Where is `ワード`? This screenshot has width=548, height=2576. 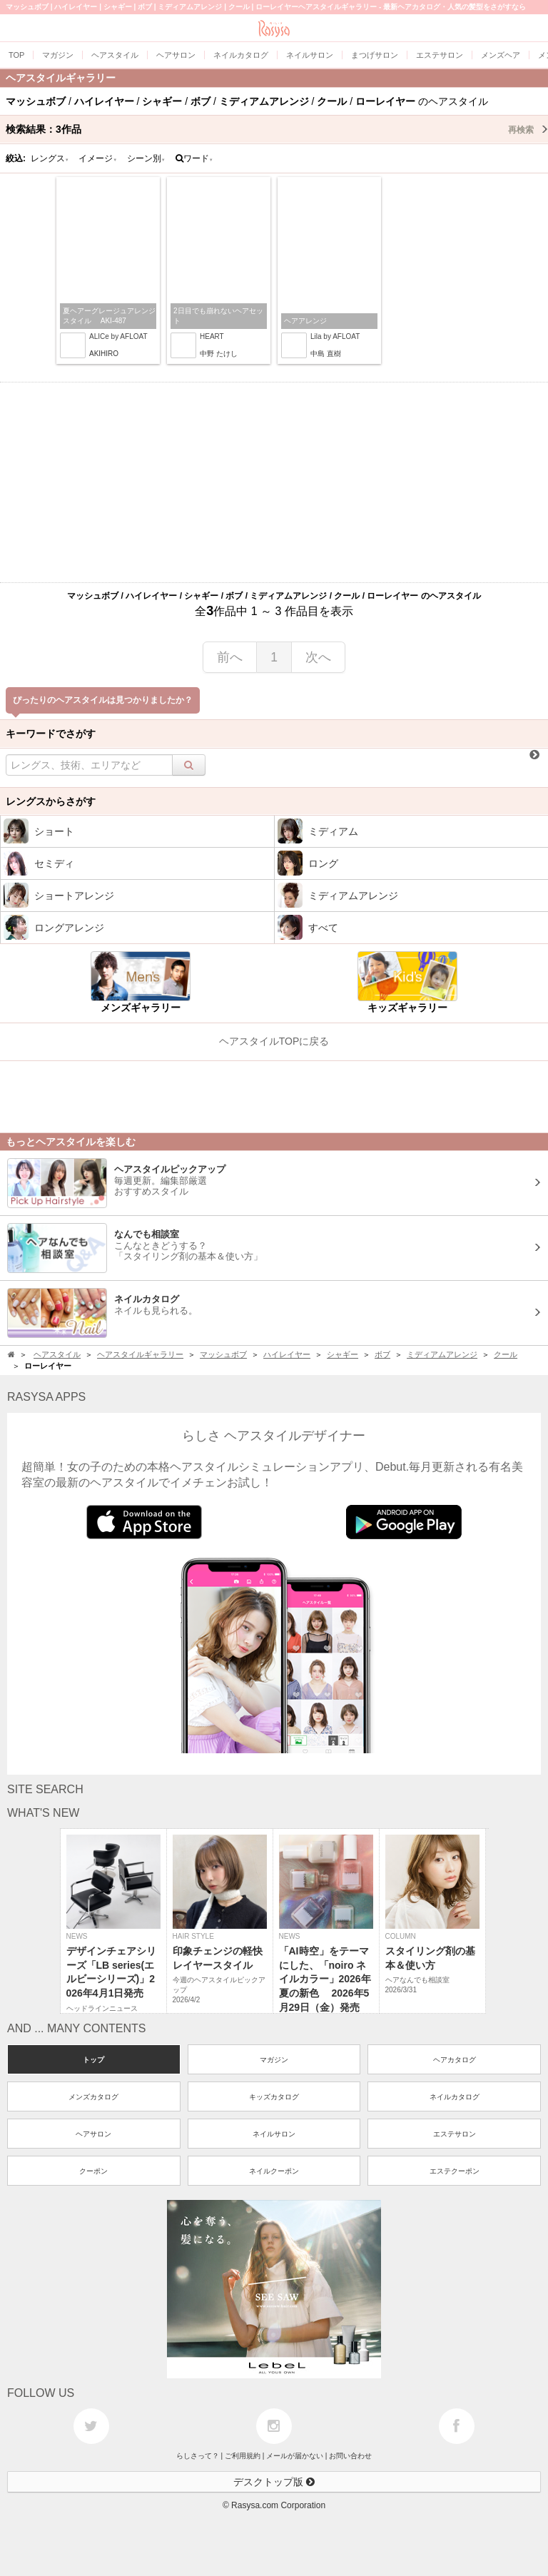
ワード is located at coordinates (194, 158).